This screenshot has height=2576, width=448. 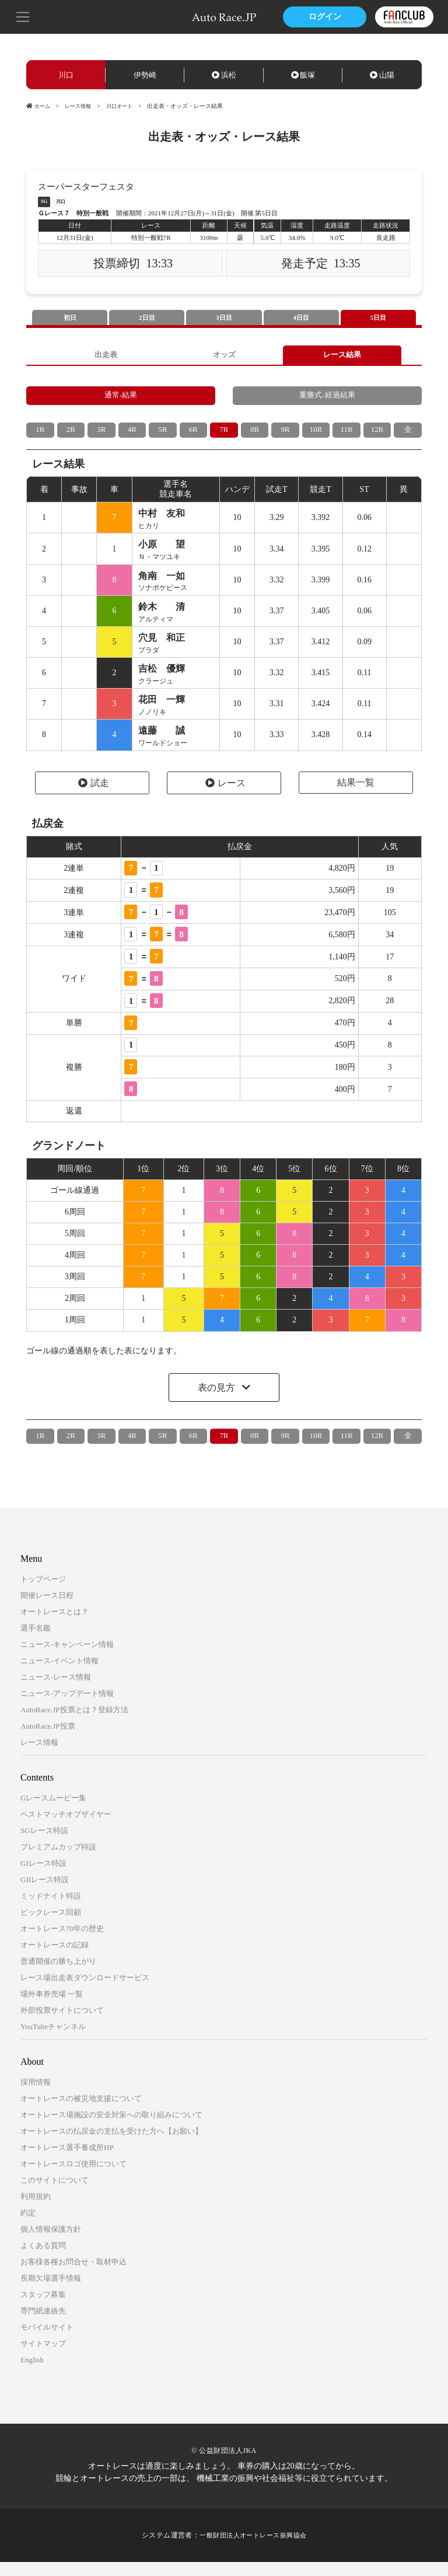 What do you see at coordinates (81, 106) in the screenshot?
I see `レース情報` at bounding box center [81, 106].